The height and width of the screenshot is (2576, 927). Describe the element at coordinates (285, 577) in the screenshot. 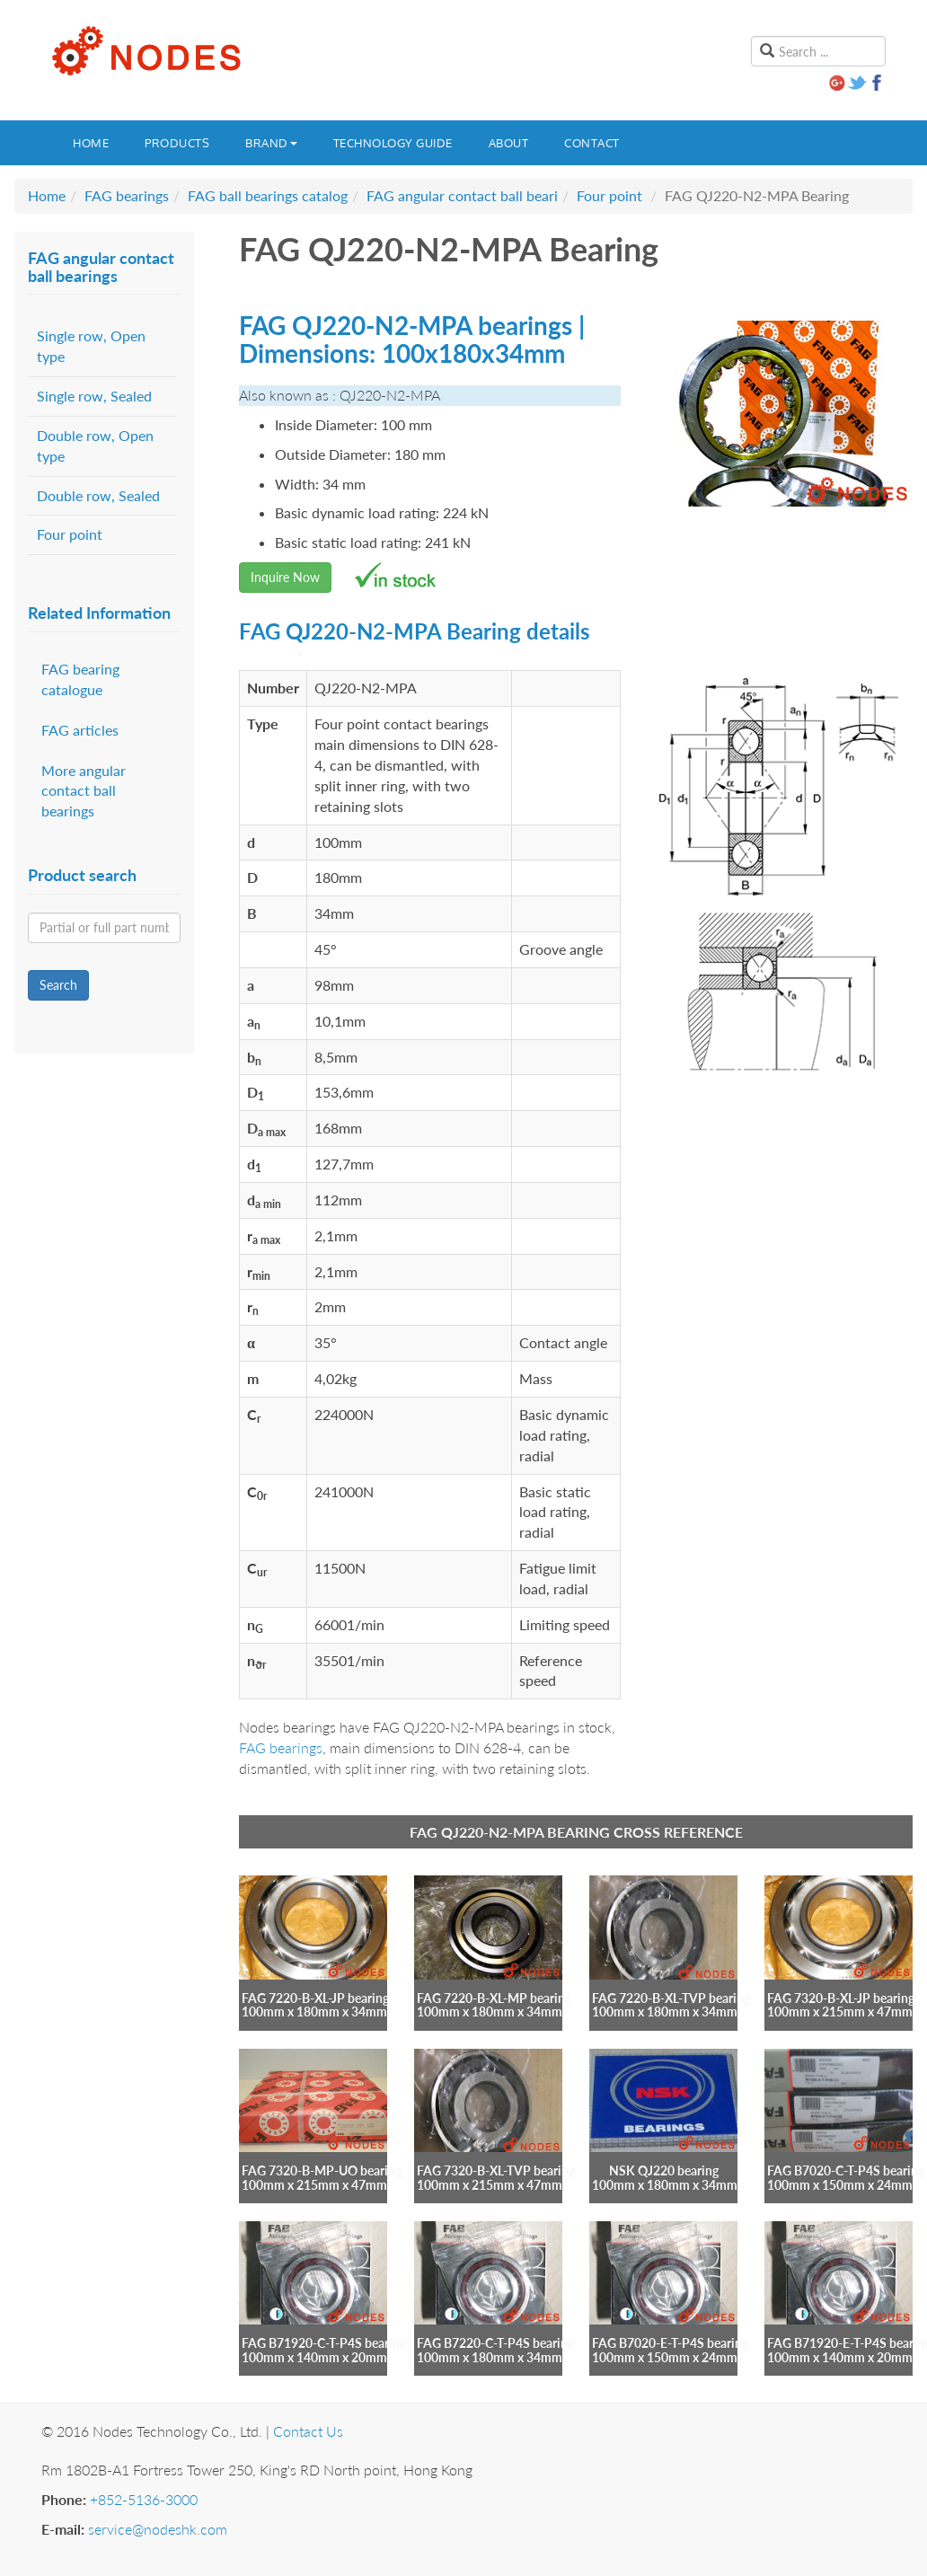

I see `Inquire Now` at that location.